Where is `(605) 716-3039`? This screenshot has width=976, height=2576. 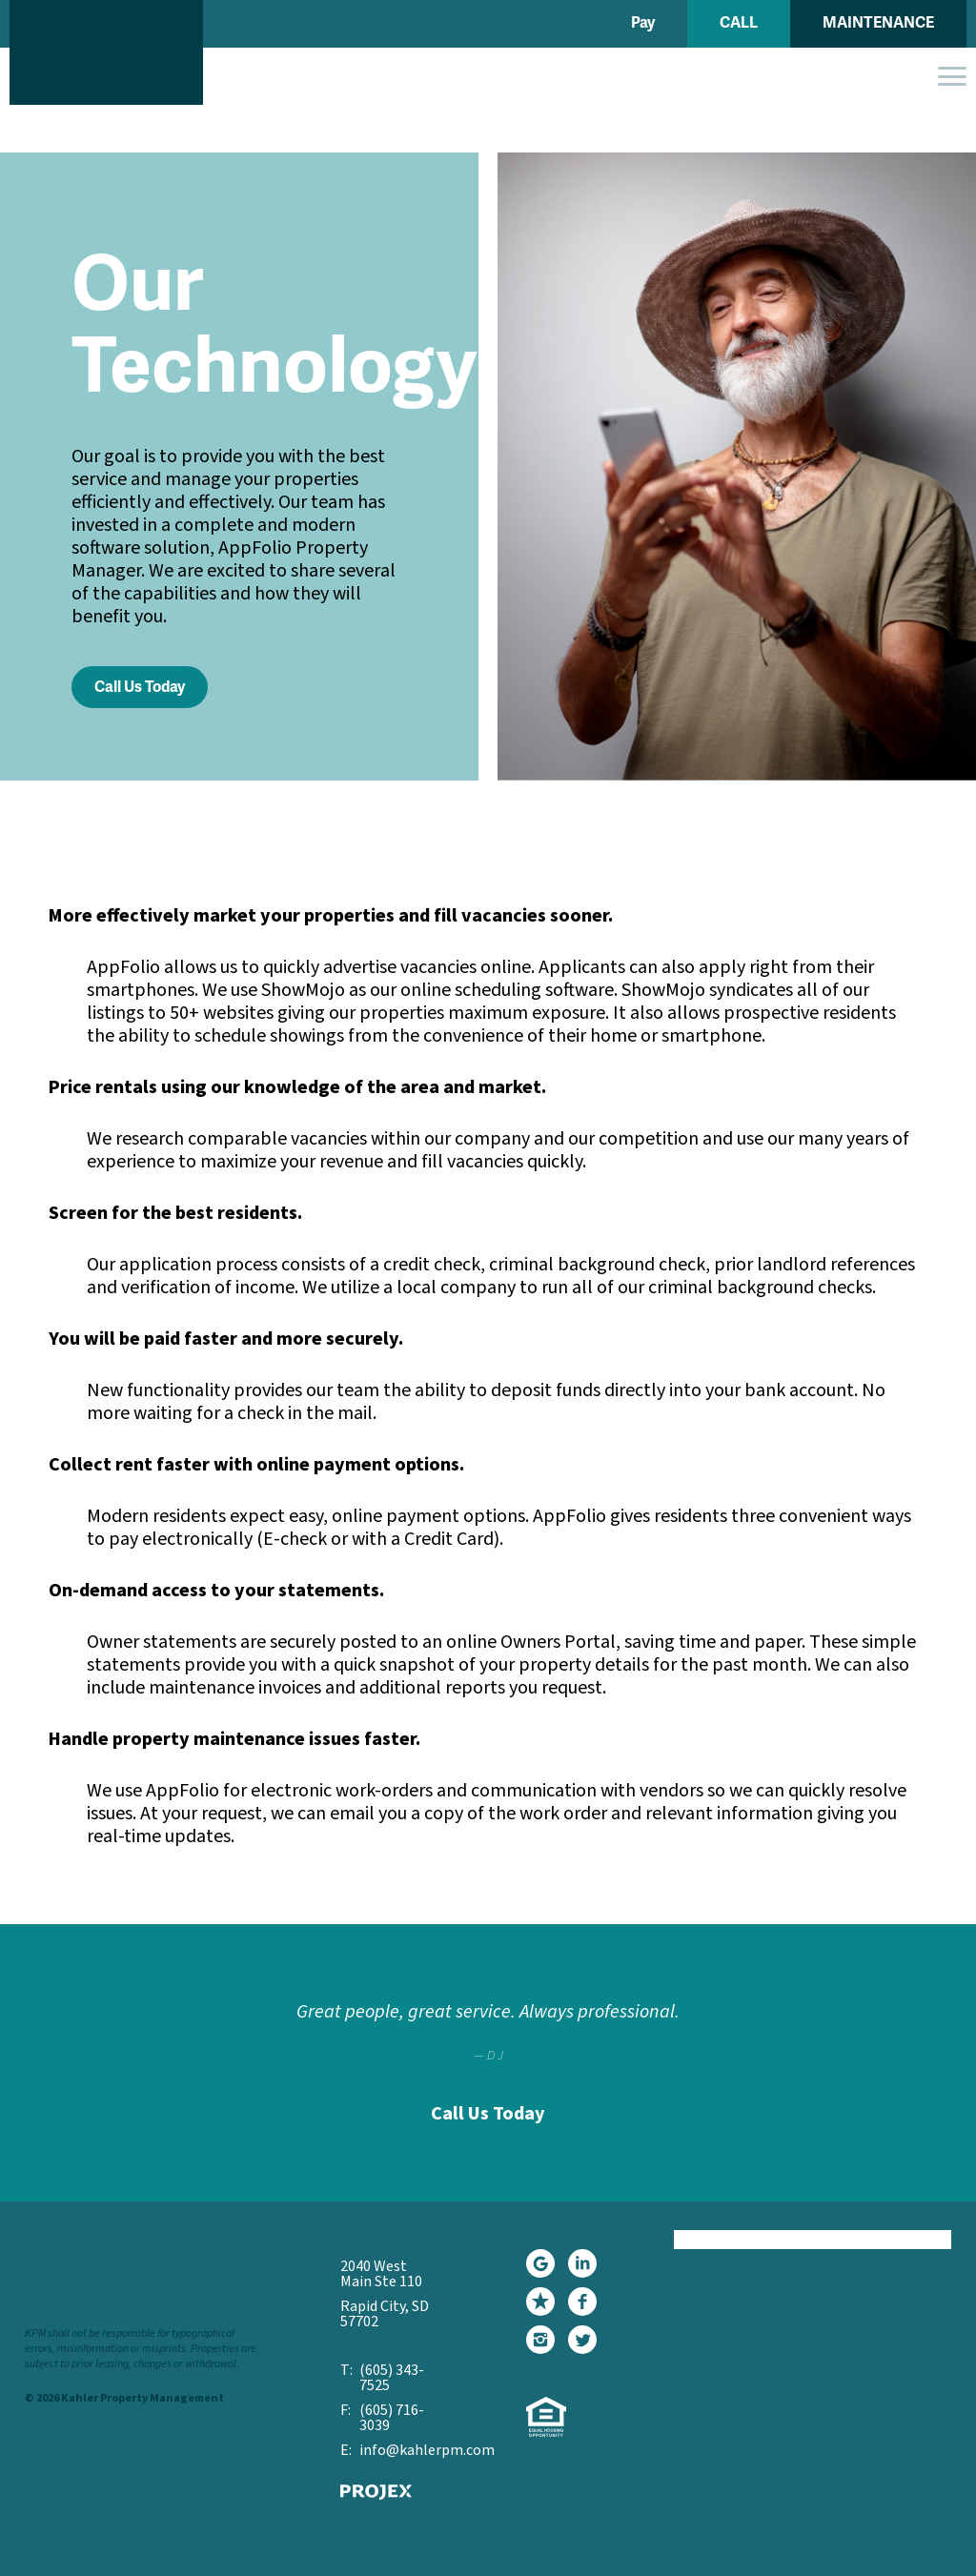 (605) 716-3039 is located at coordinates (391, 2418).